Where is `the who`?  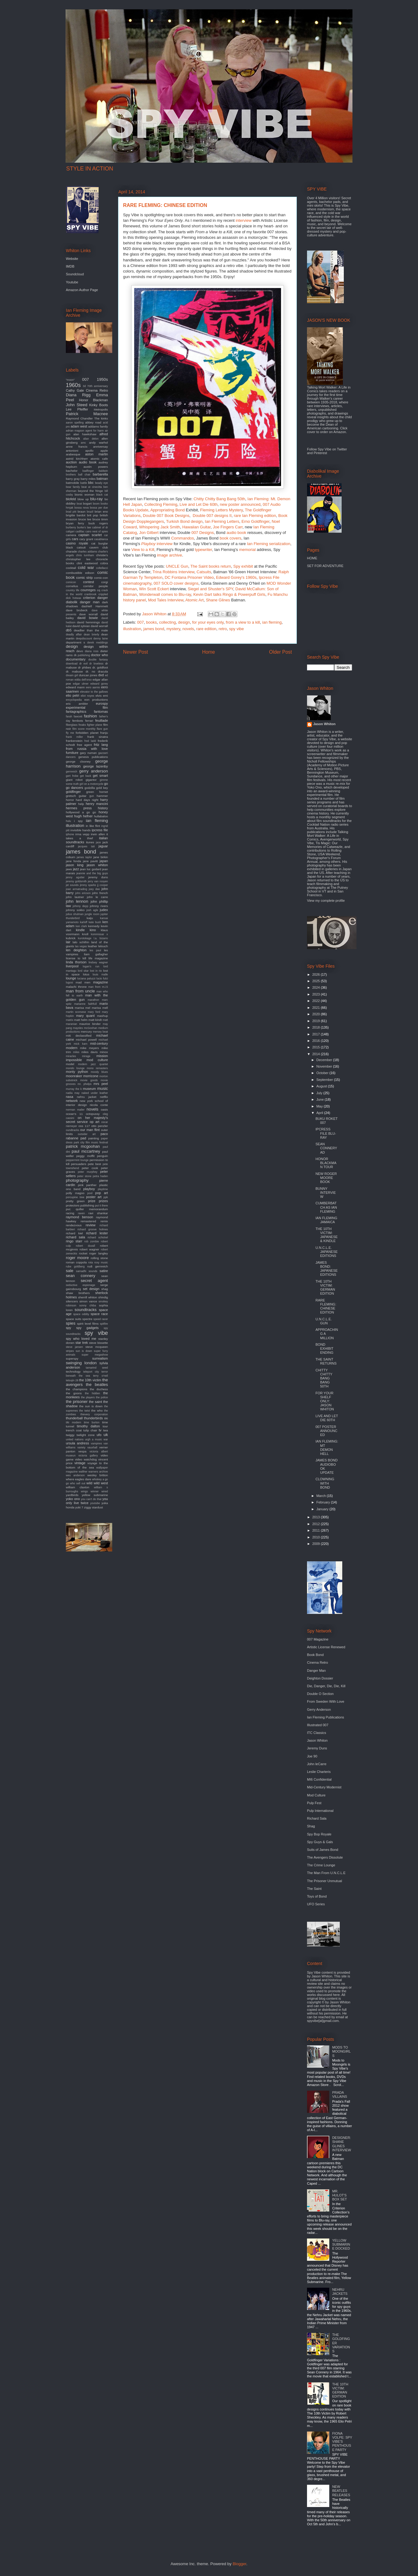
the who is located at coordinates (97, 1410).